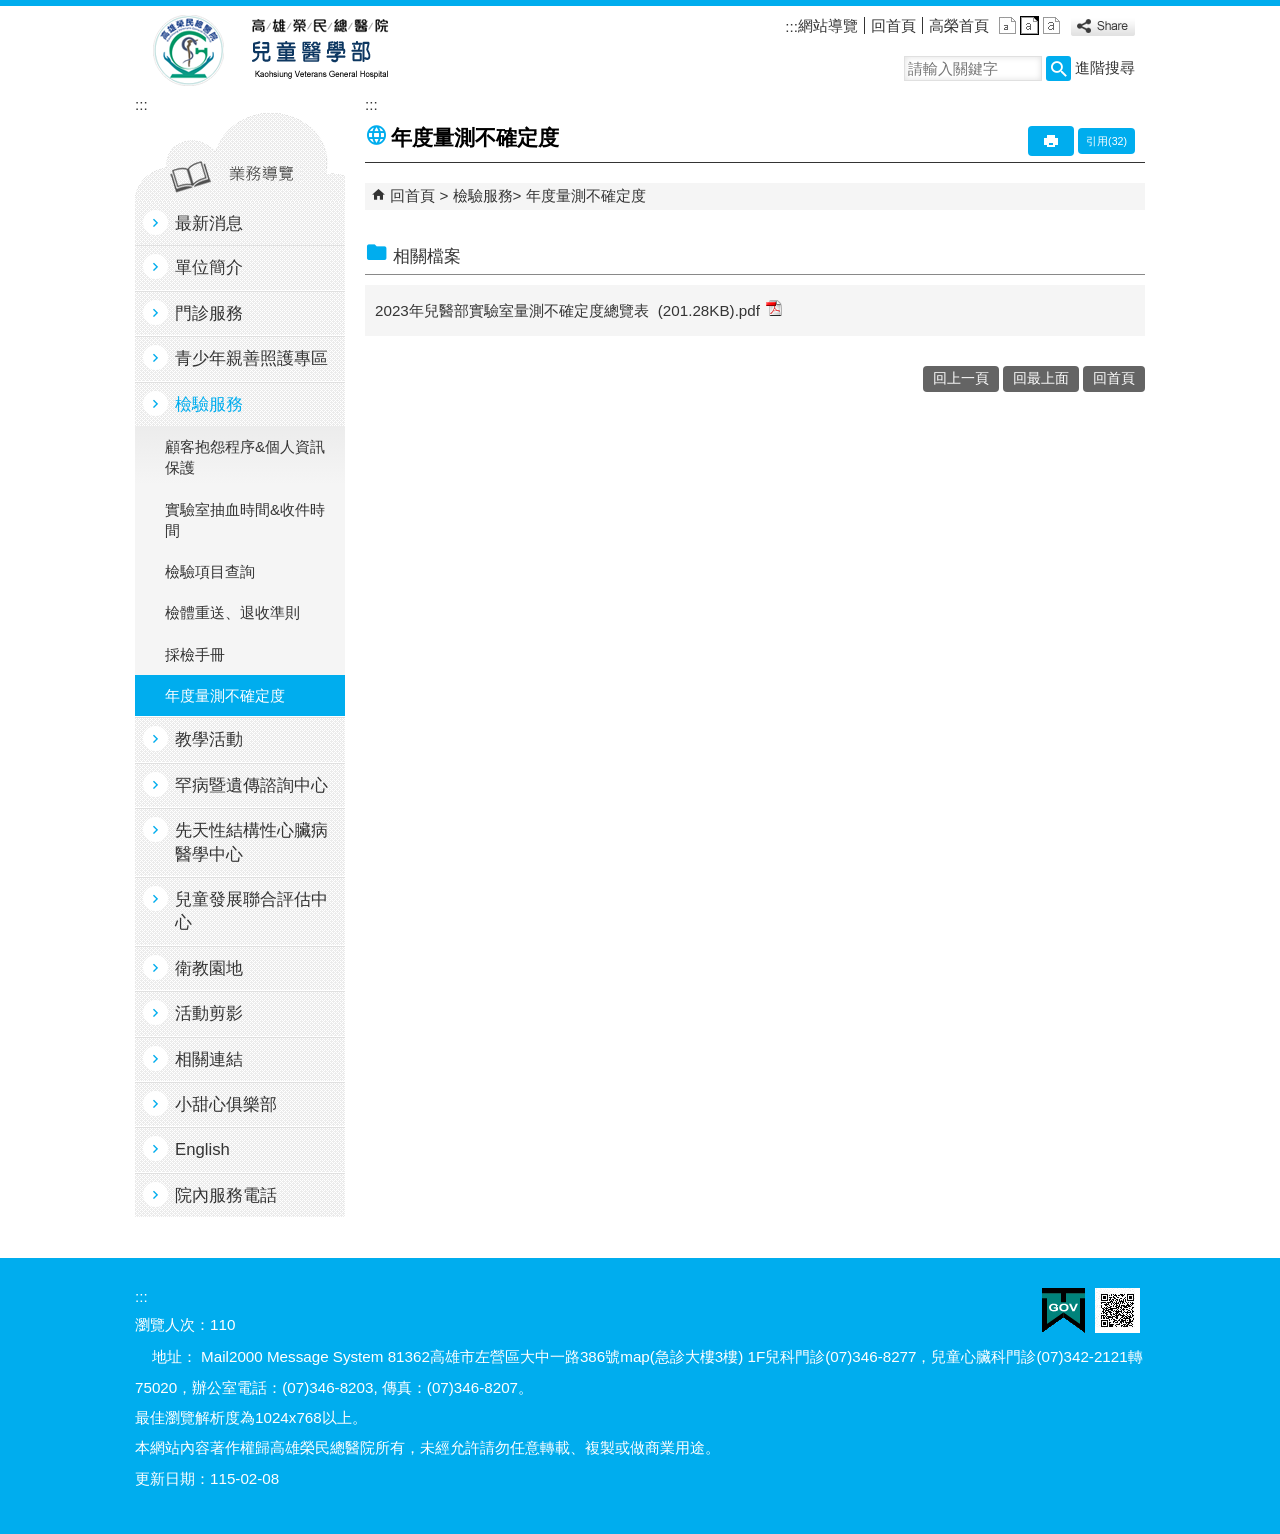 The image size is (1280, 1534). I want to click on E政府, so click(1063, 1310).